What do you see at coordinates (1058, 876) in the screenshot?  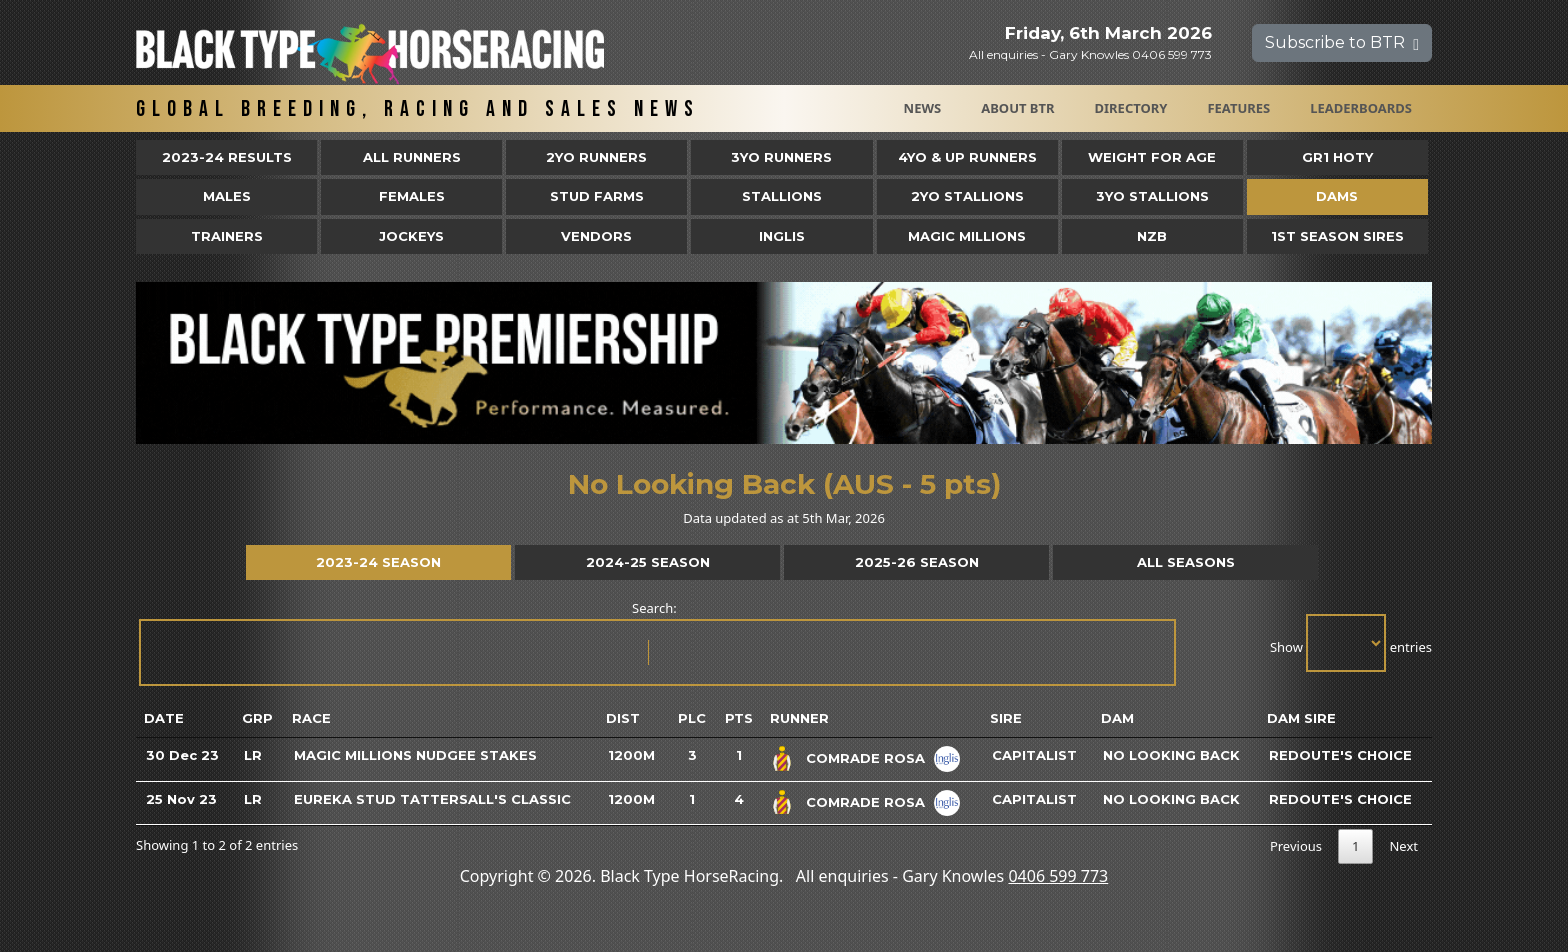 I see `0406 599 773` at bounding box center [1058, 876].